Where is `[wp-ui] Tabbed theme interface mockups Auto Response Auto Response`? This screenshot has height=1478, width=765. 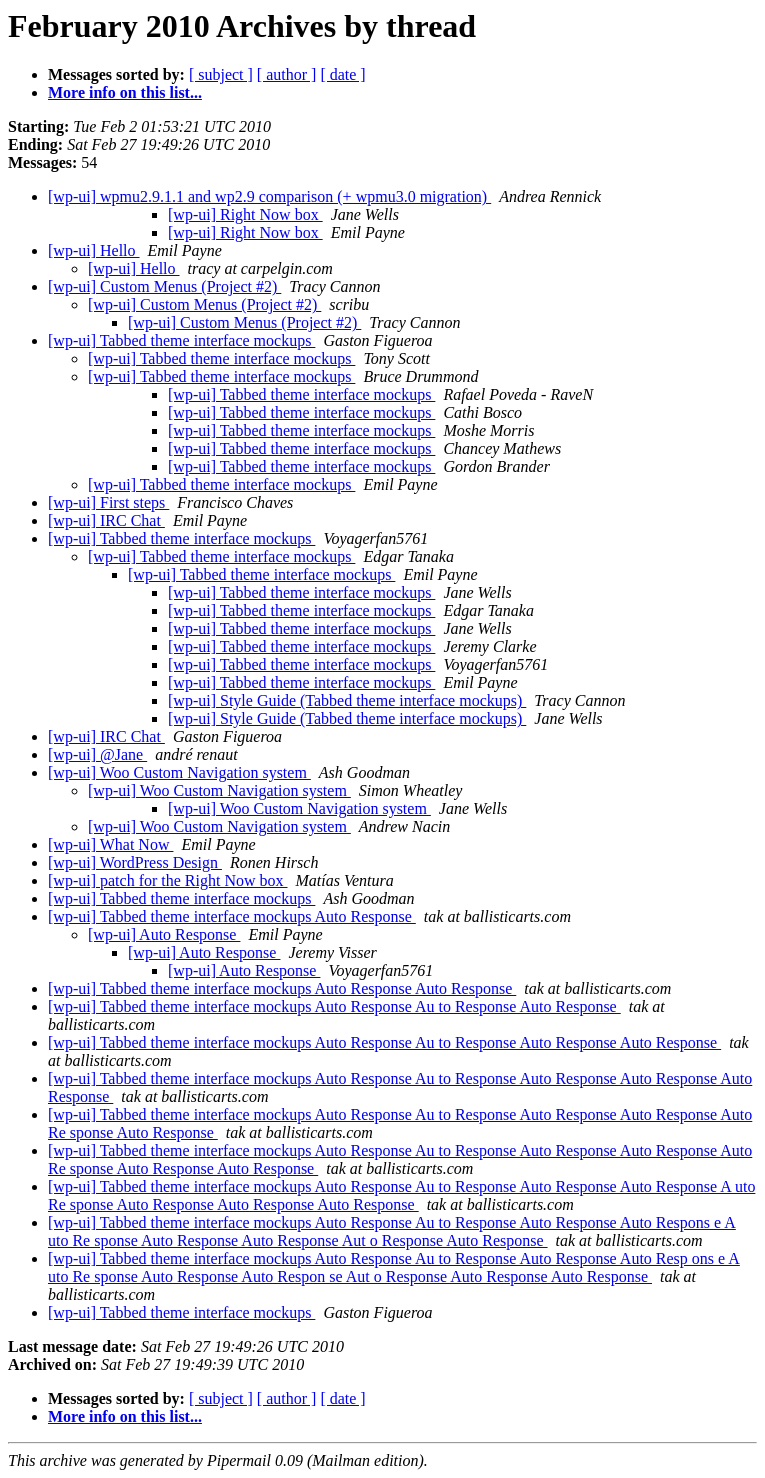
[wp-ui] Tabbed theme interface mockups Auto Response Auto Response is located at coordinates (282, 988).